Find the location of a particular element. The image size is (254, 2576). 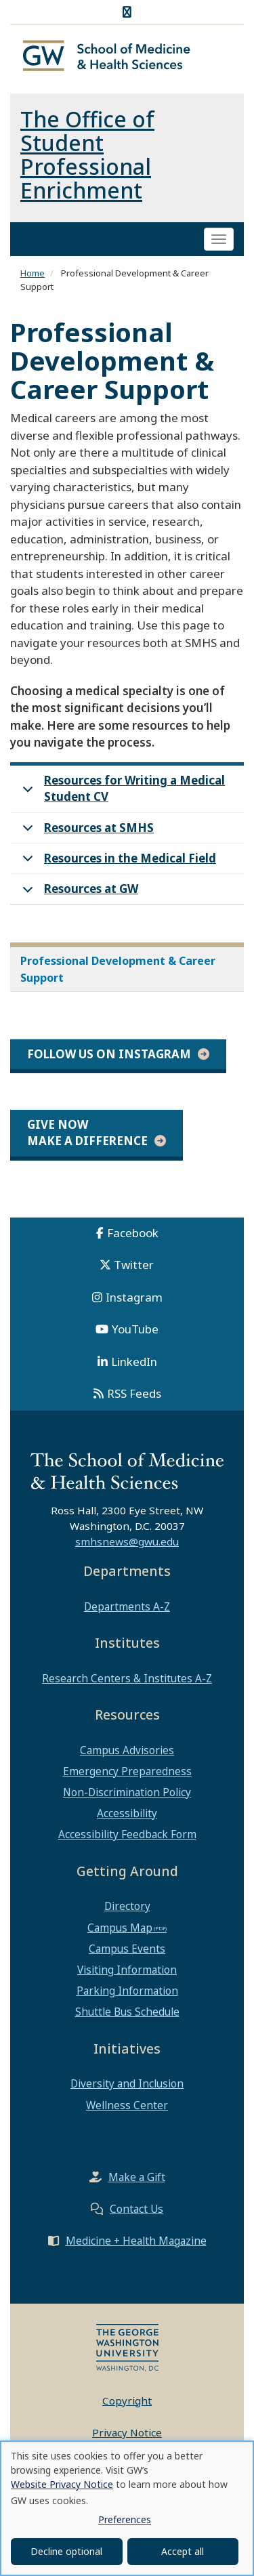

Instagram is located at coordinates (134, 1297).